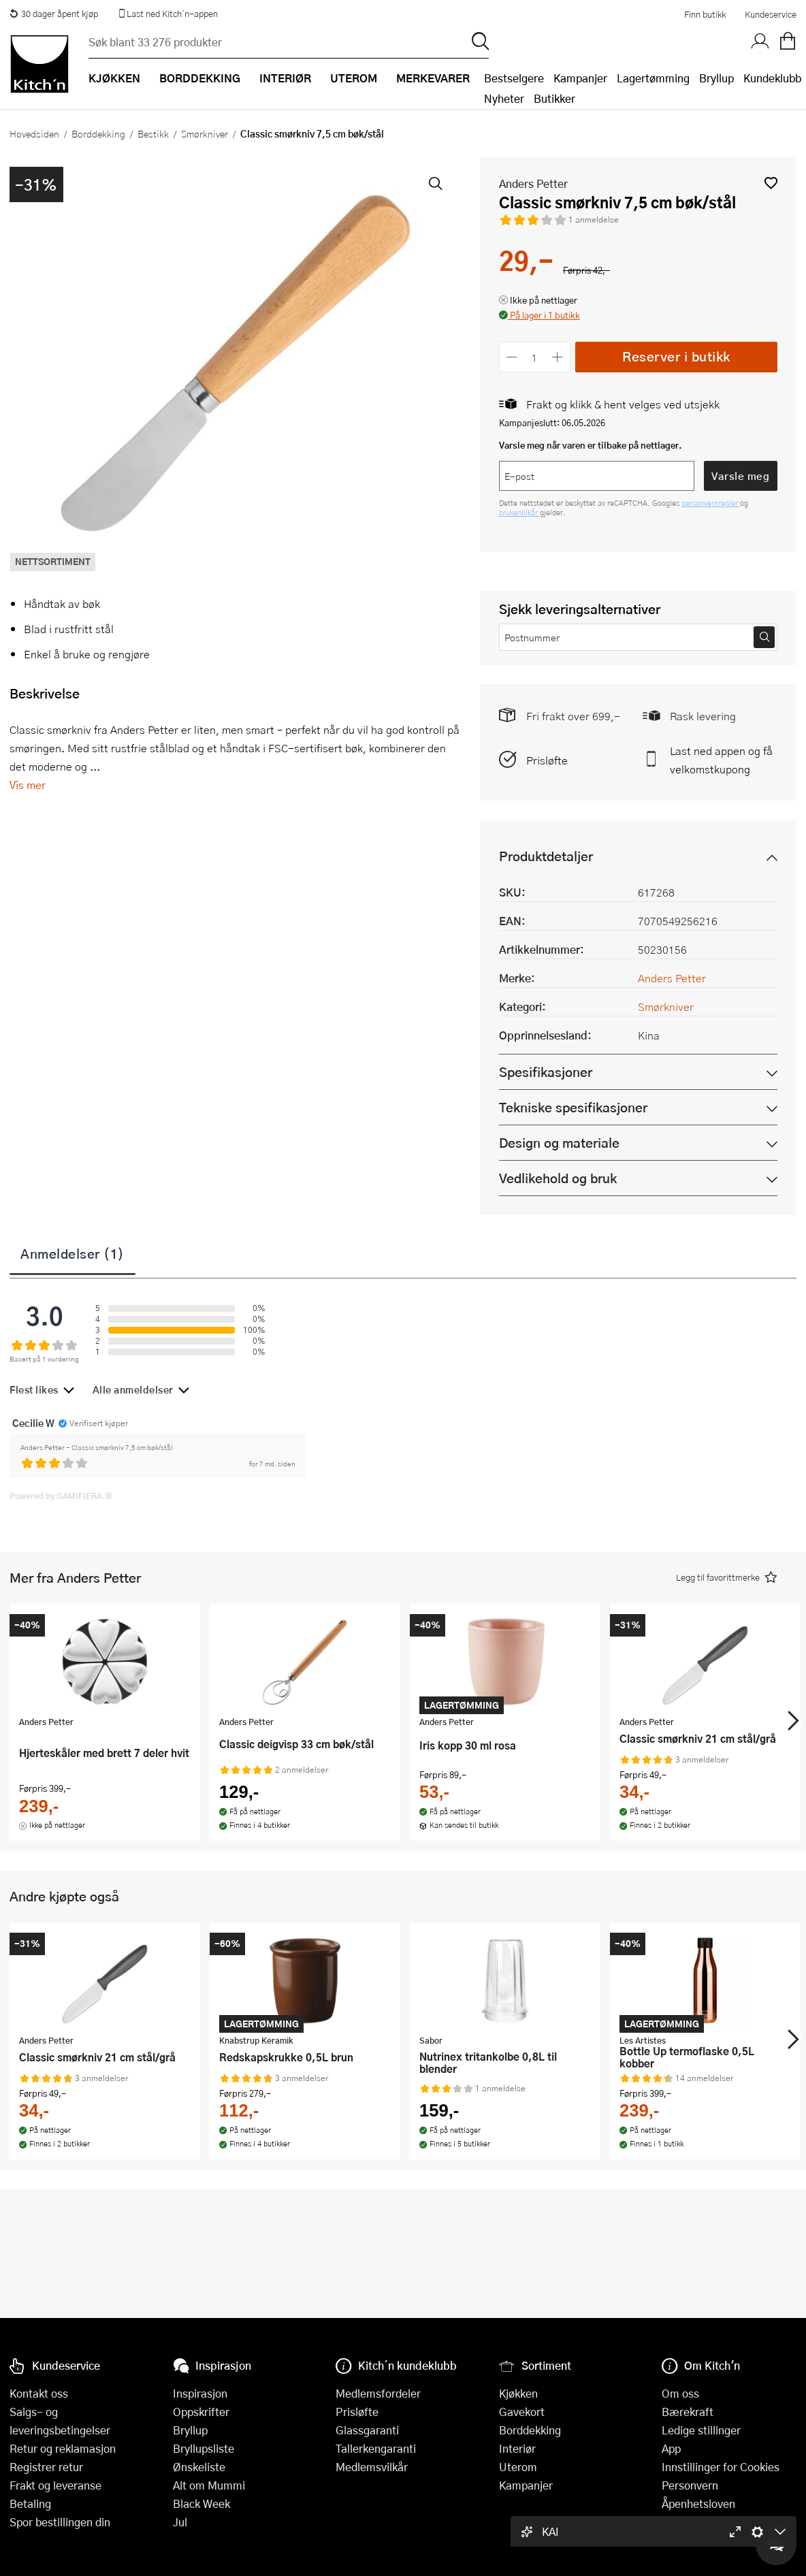 The image size is (806, 2576). I want to click on Black Week, so click(201, 2503).